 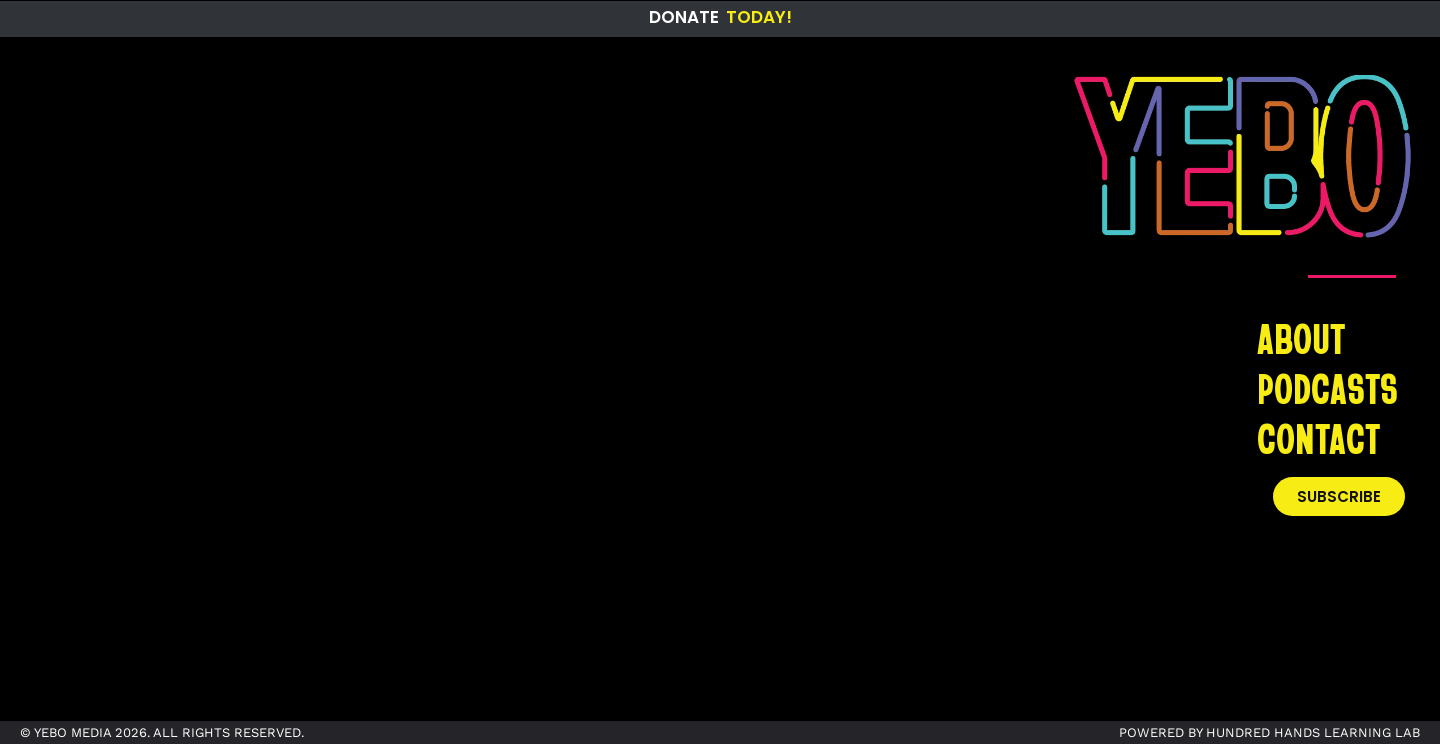 What do you see at coordinates (759, 17) in the screenshot?
I see `Today!` at bounding box center [759, 17].